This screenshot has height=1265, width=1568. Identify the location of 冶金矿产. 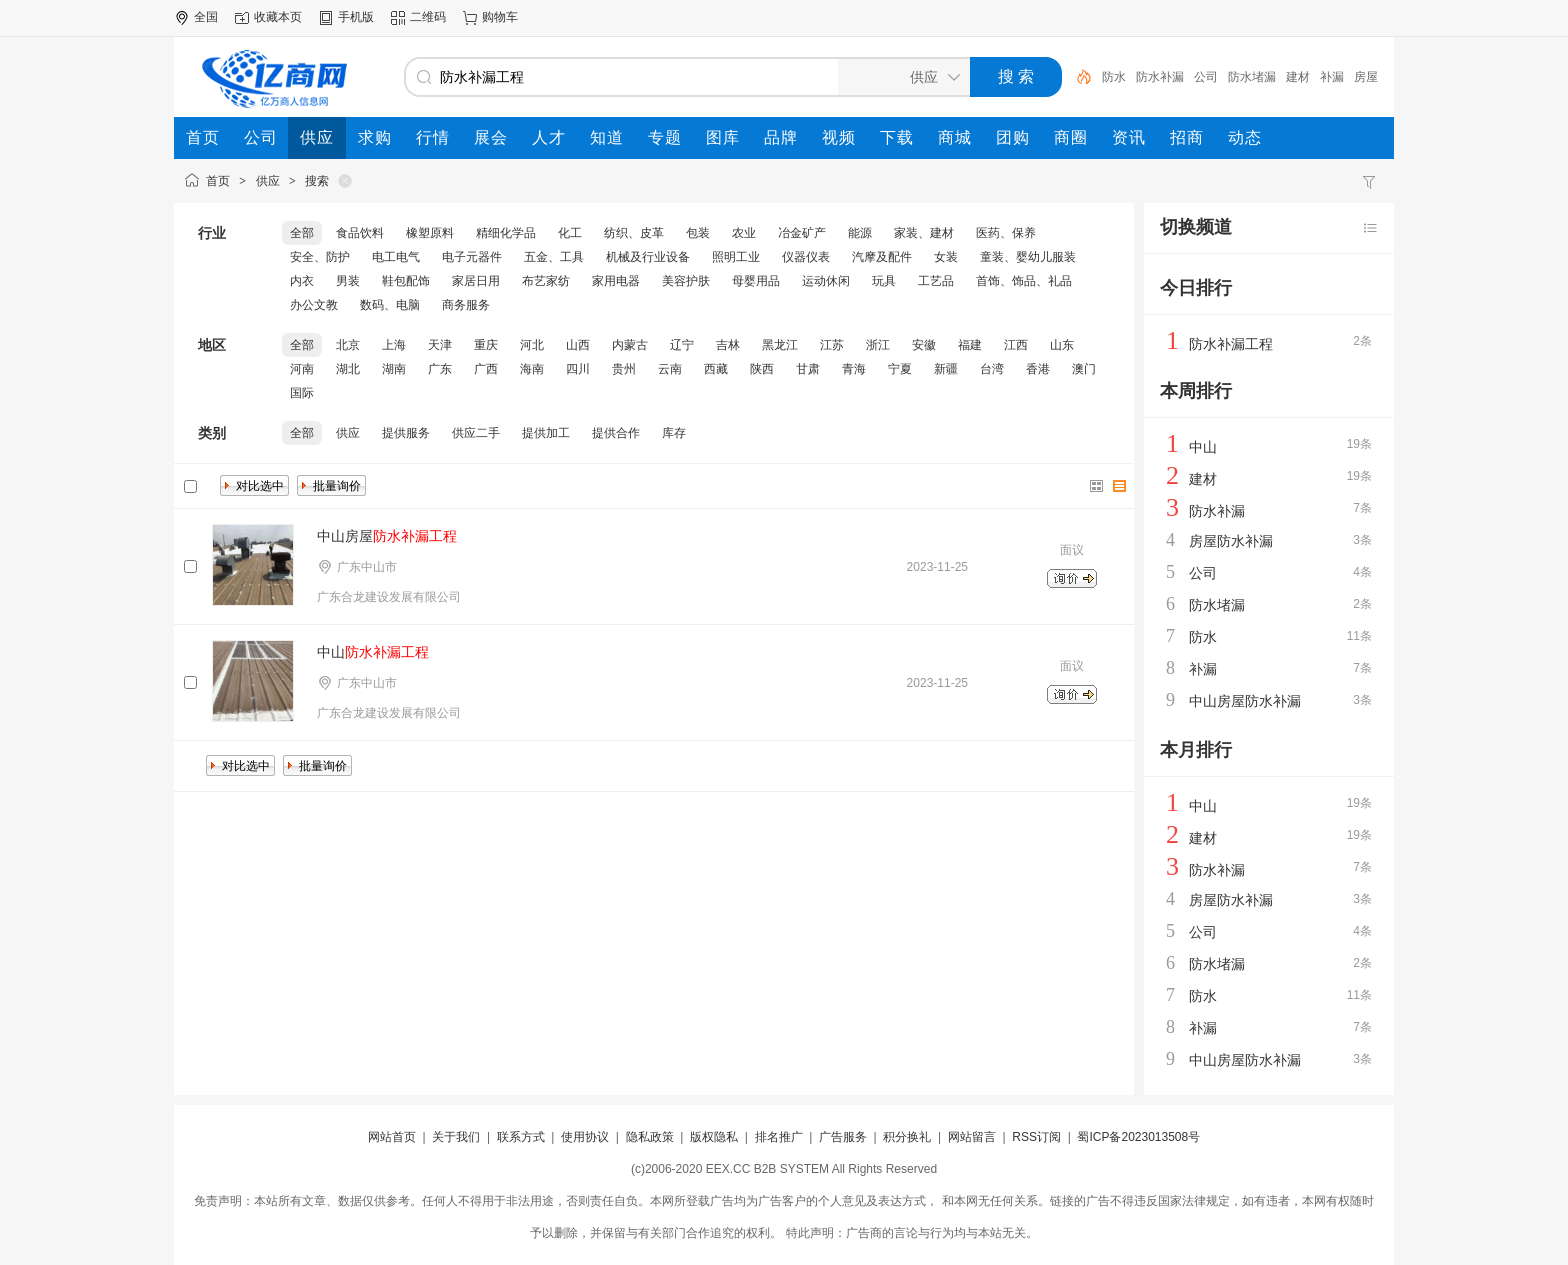
(802, 233).